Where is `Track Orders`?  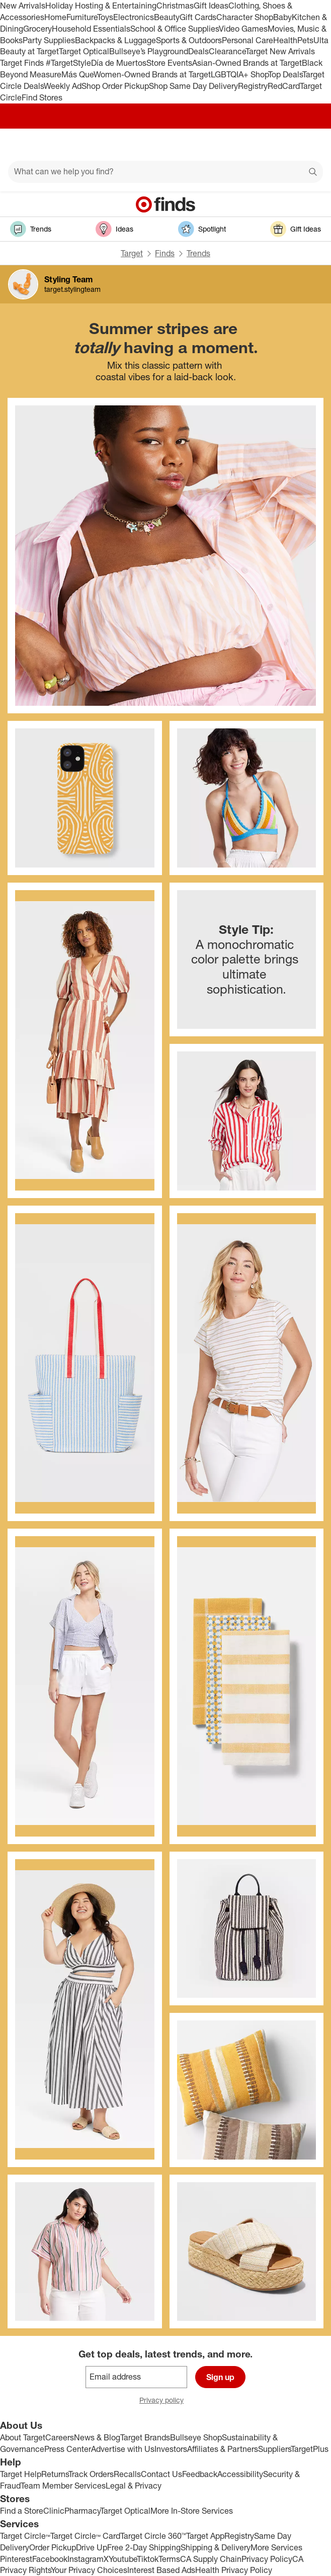
Track Orders is located at coordinates (91, 2474).